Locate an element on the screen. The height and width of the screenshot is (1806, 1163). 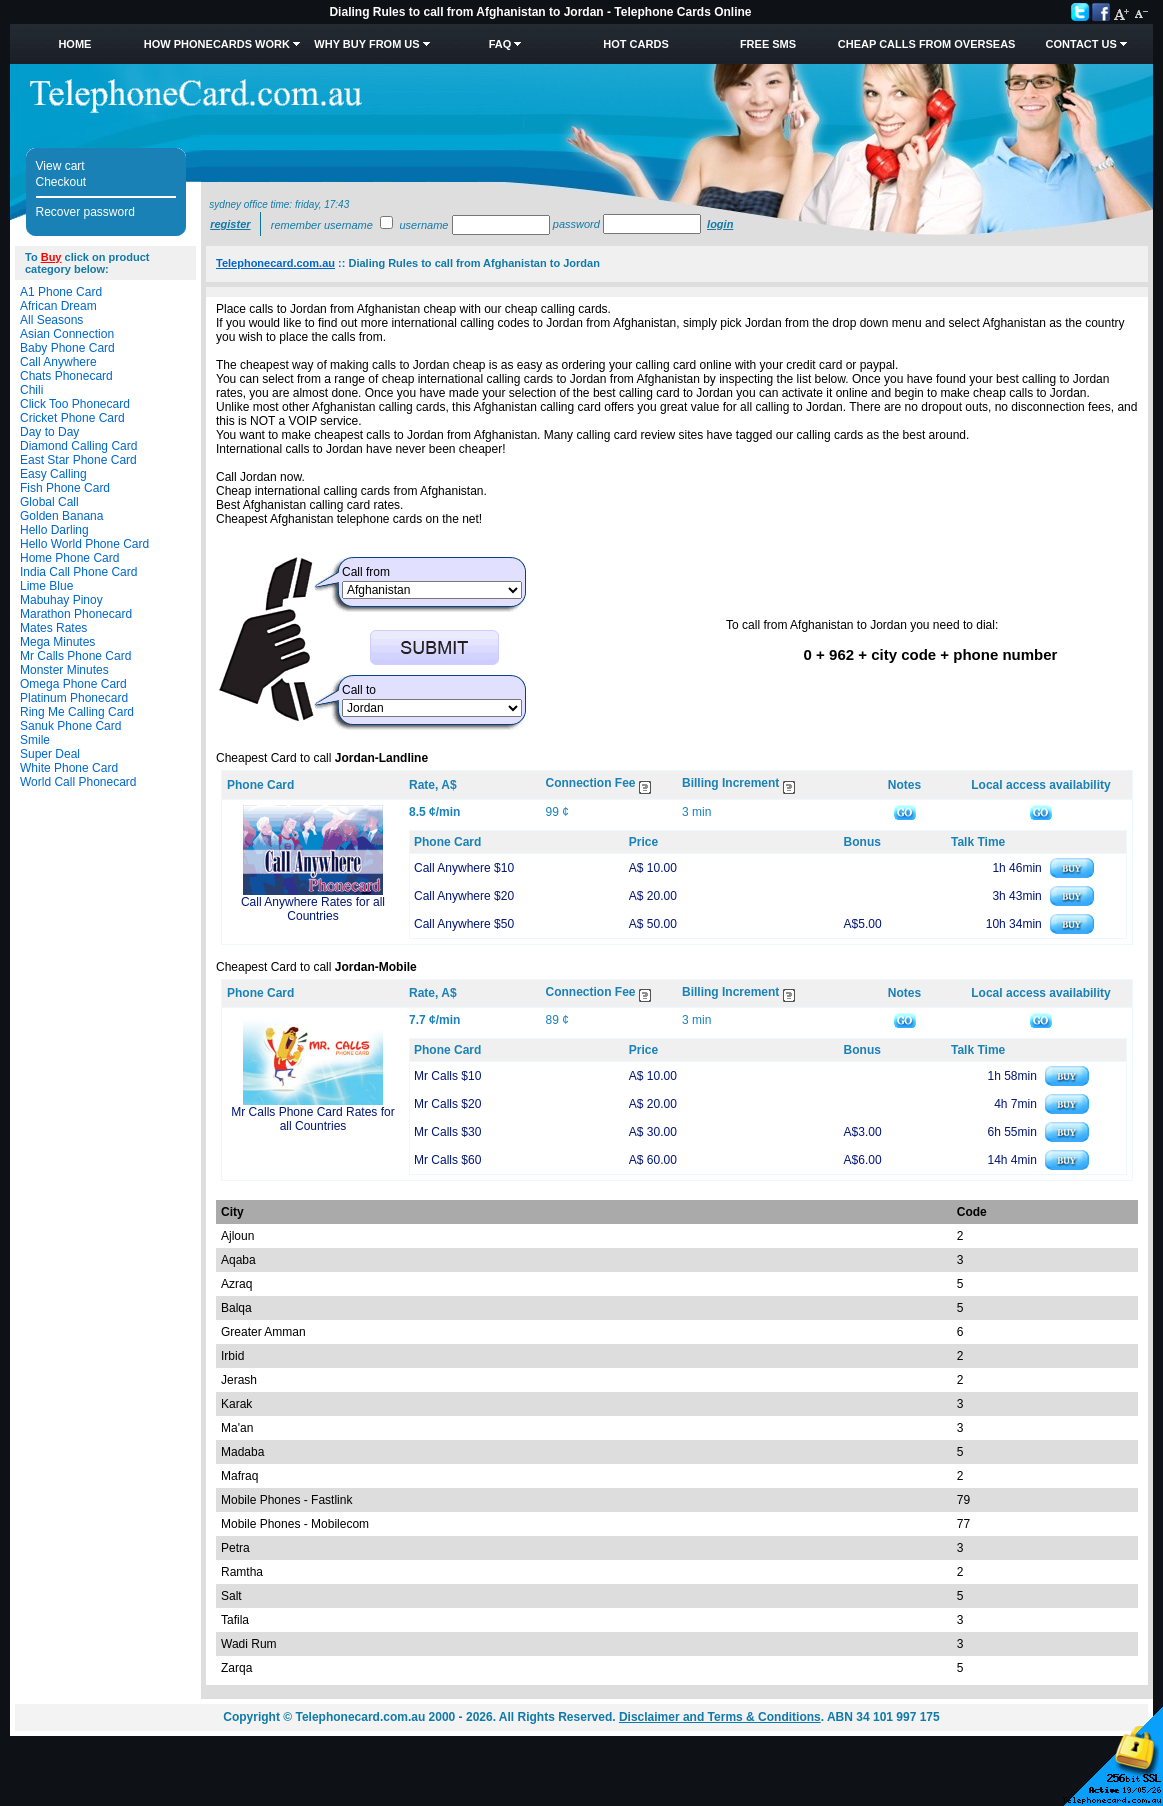
Super Deal is located at coordinates (50, 754).